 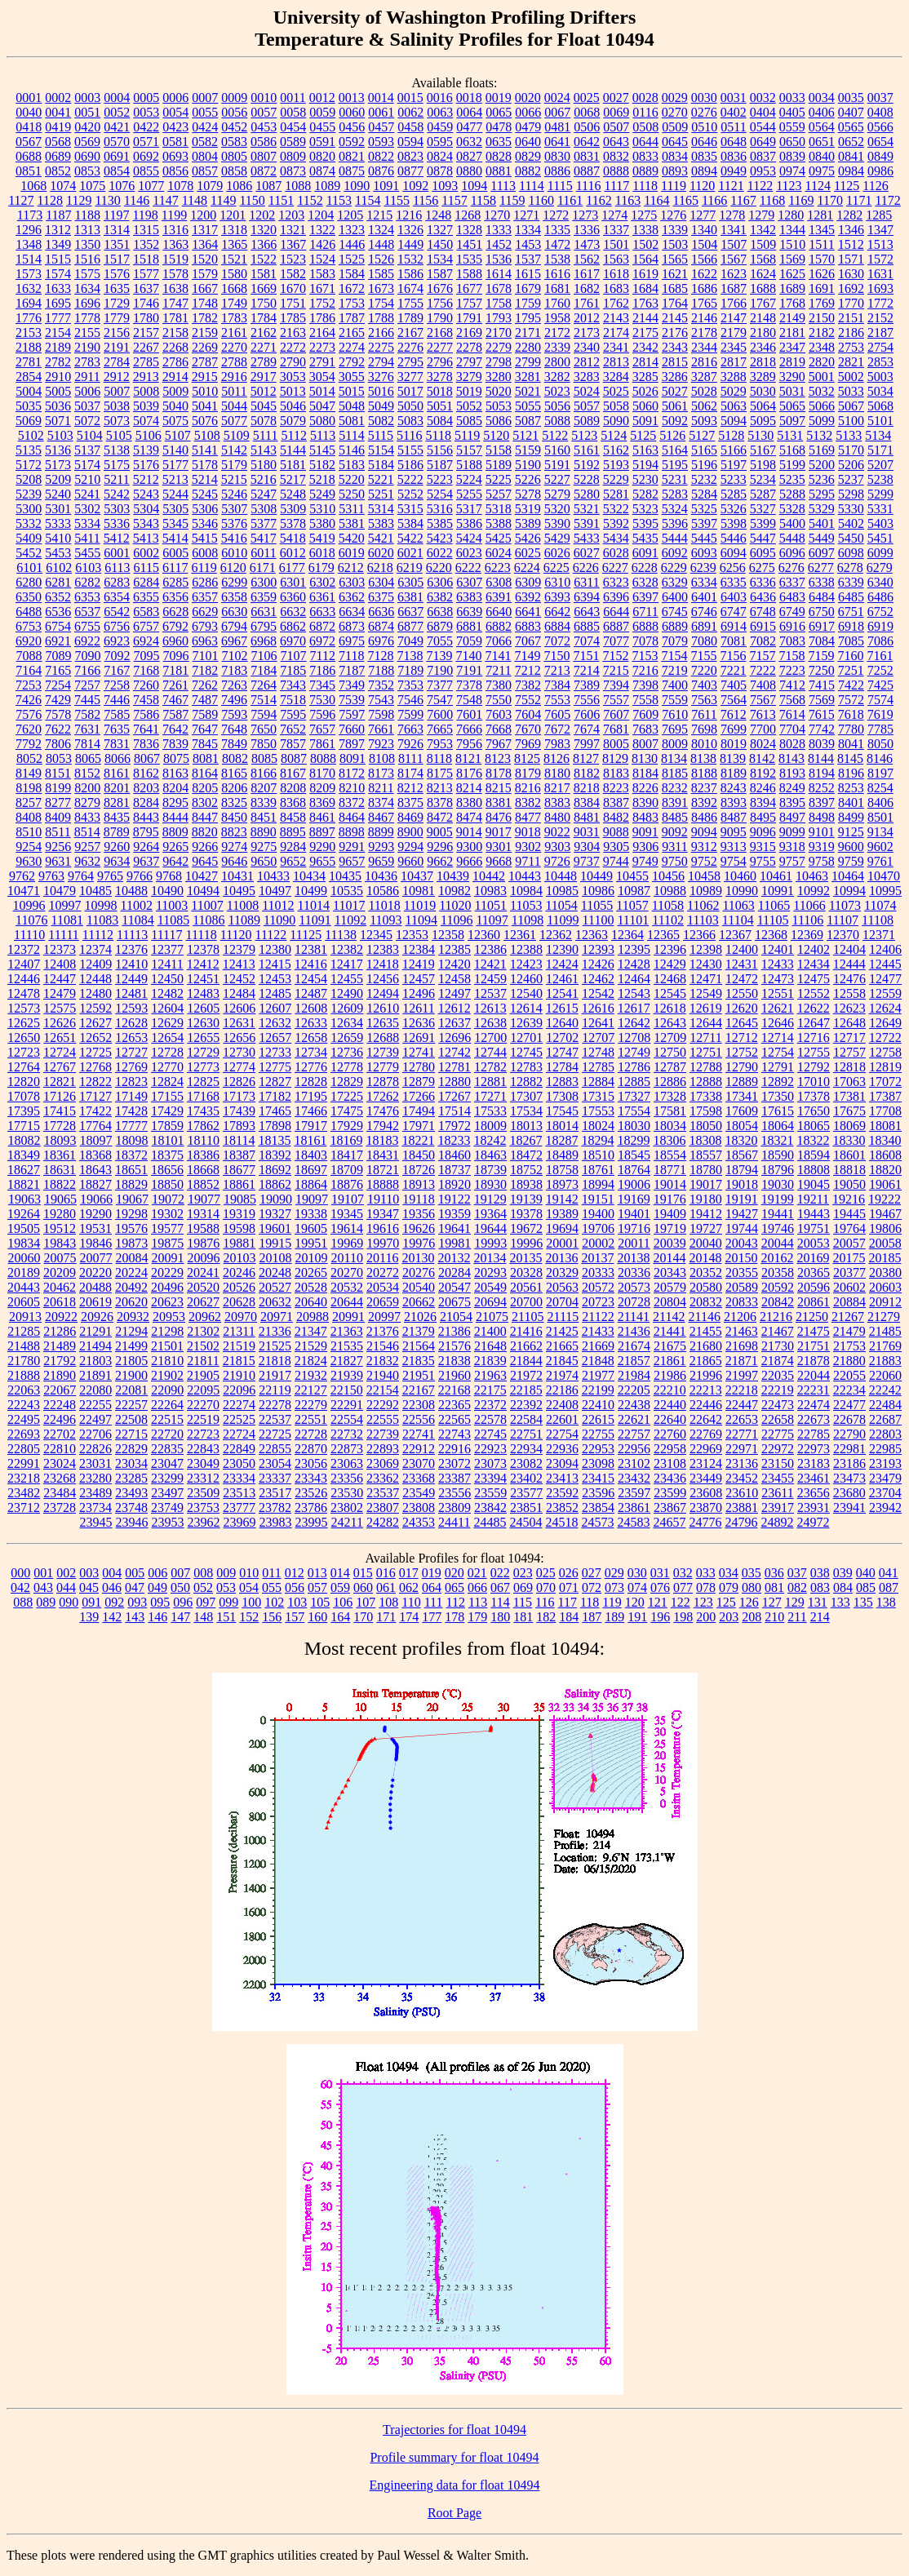 I want to click on 11073, so click(x=845, y=905).